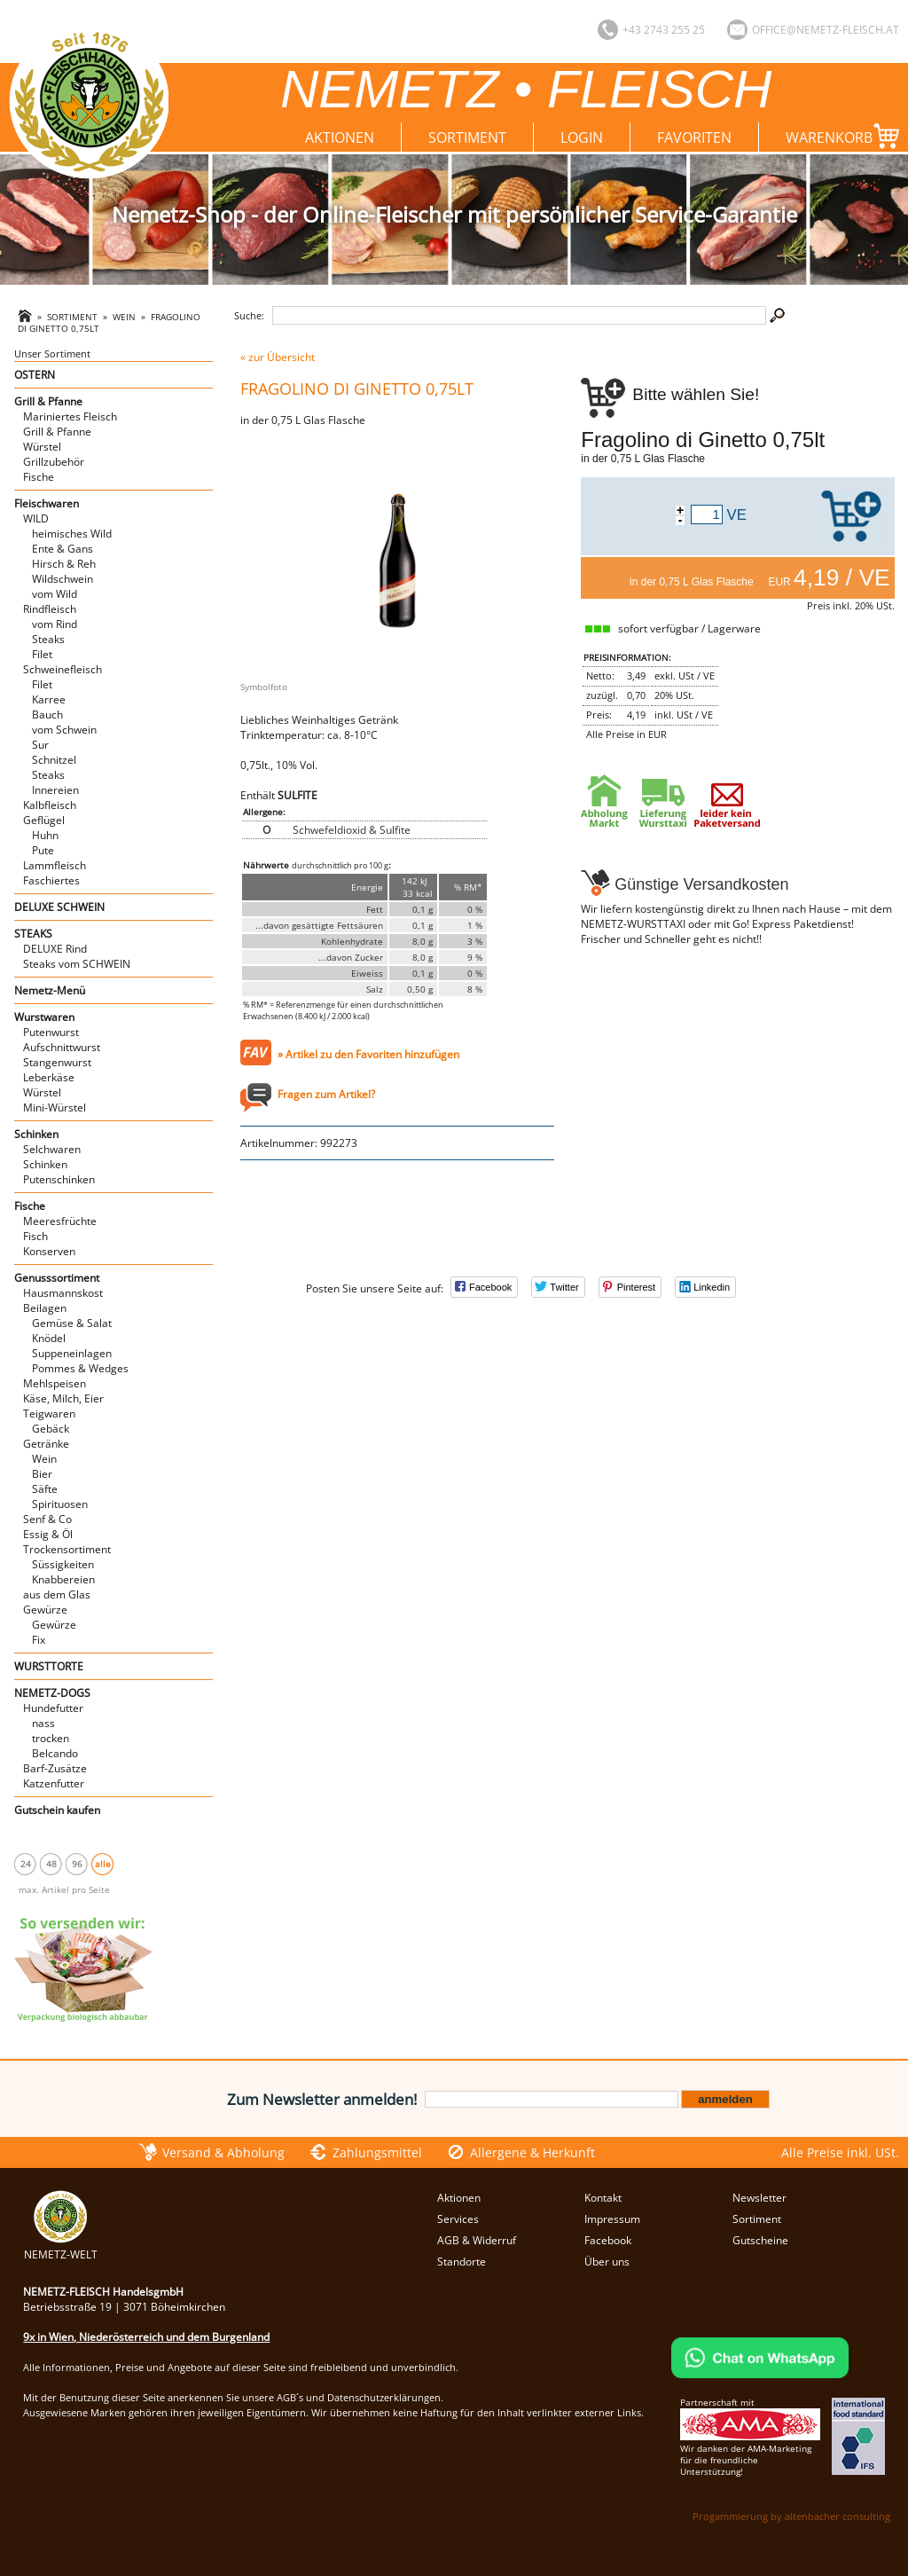 Image resolution: width=908 pixels, height=2576 pixels. Describe the element at coordinates (38, 1639) in the screenshot. I see `Fix` at that location.